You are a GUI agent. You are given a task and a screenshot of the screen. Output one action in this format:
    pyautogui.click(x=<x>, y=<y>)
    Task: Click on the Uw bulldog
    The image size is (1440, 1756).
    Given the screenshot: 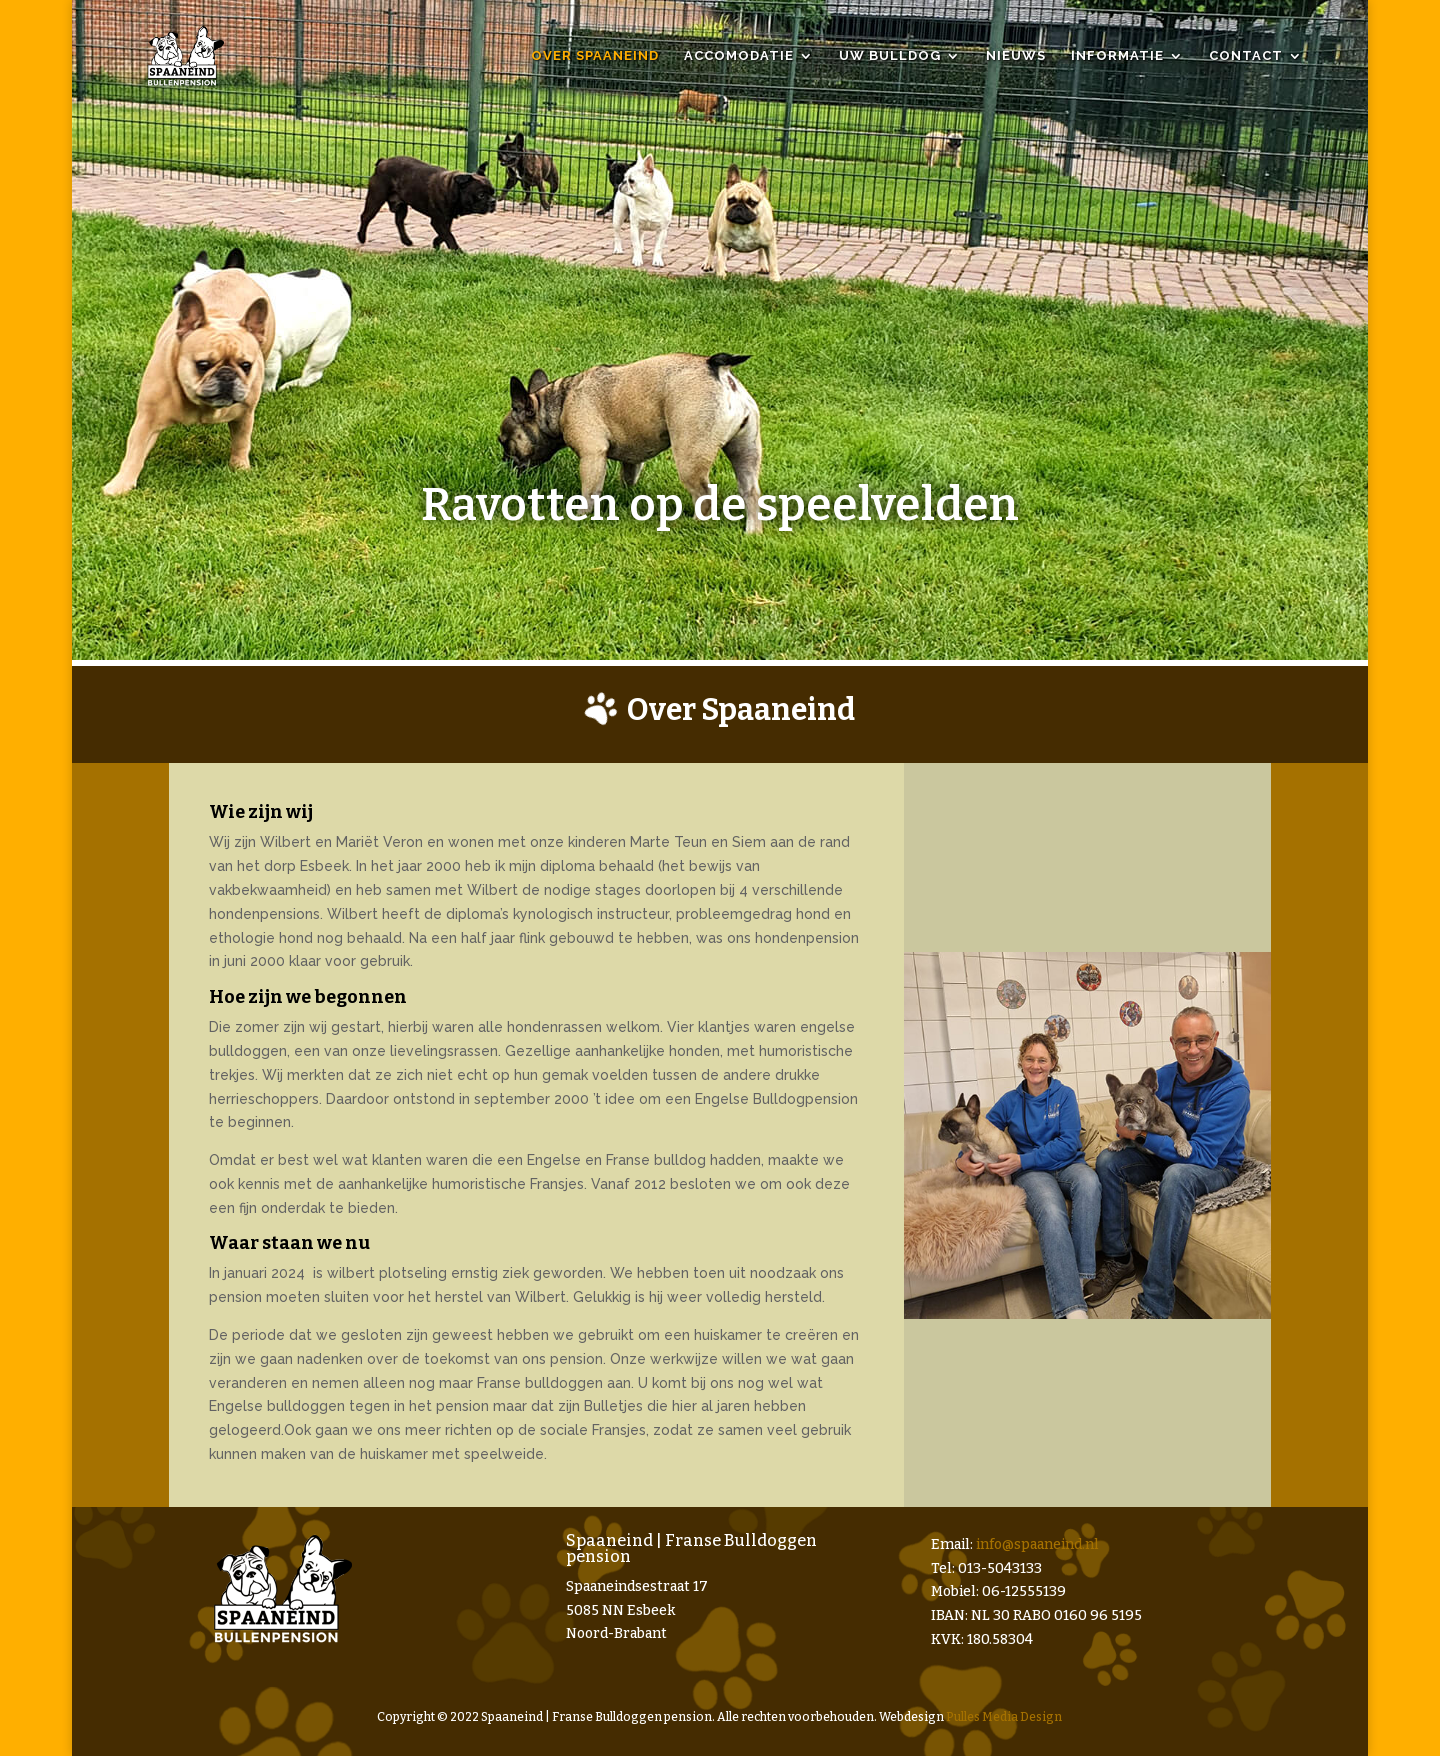 What is the action you would take?
    pyautogui.click(x=890, y=56)
    